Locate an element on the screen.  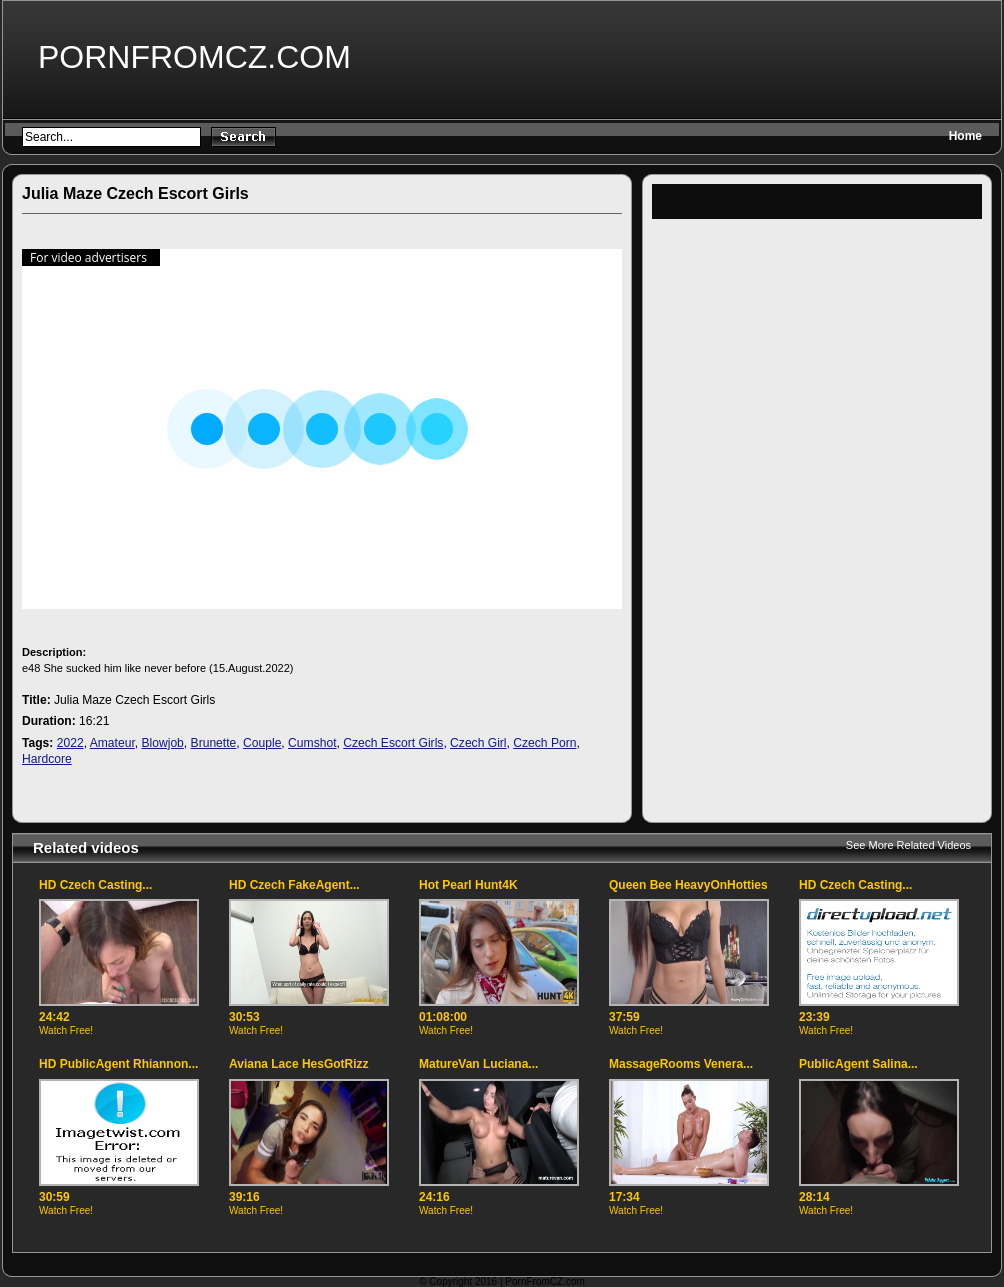
Czech Porn is located at coordinates (544, 743).